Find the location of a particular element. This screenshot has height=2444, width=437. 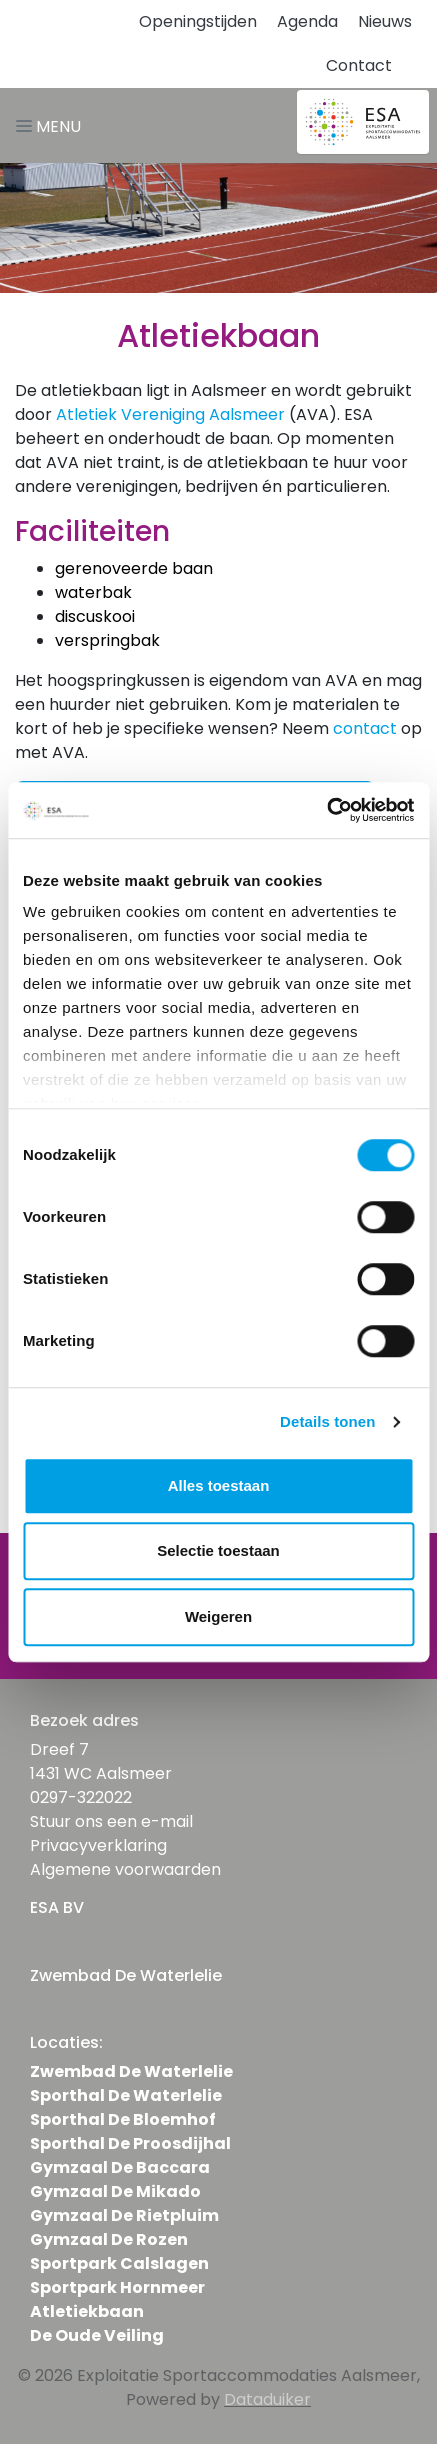

Atletiekbaan is located at coordinates (87, 2311).